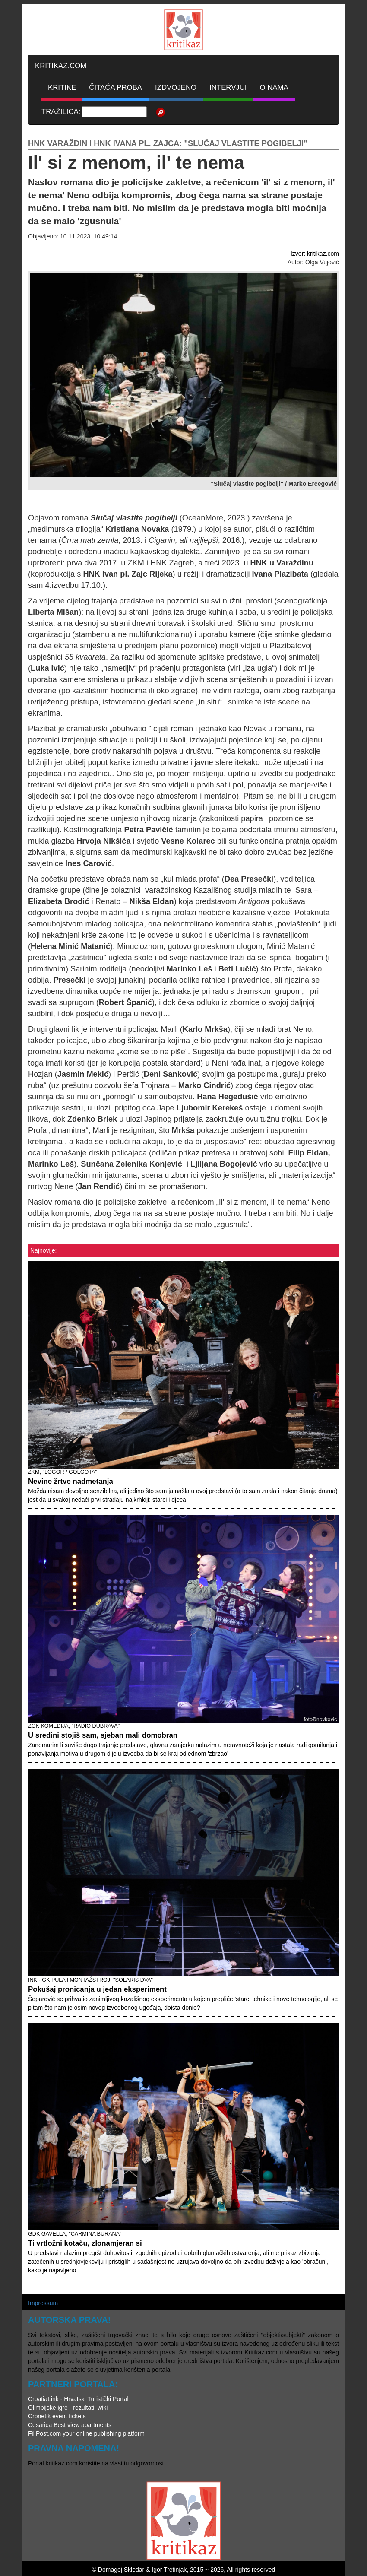 The width and height of the screenshot is (367, 2576). What do you see at coordinates (274, 87) in the screenshot?
I see `O NAMA` at bounding box center [274, 87].